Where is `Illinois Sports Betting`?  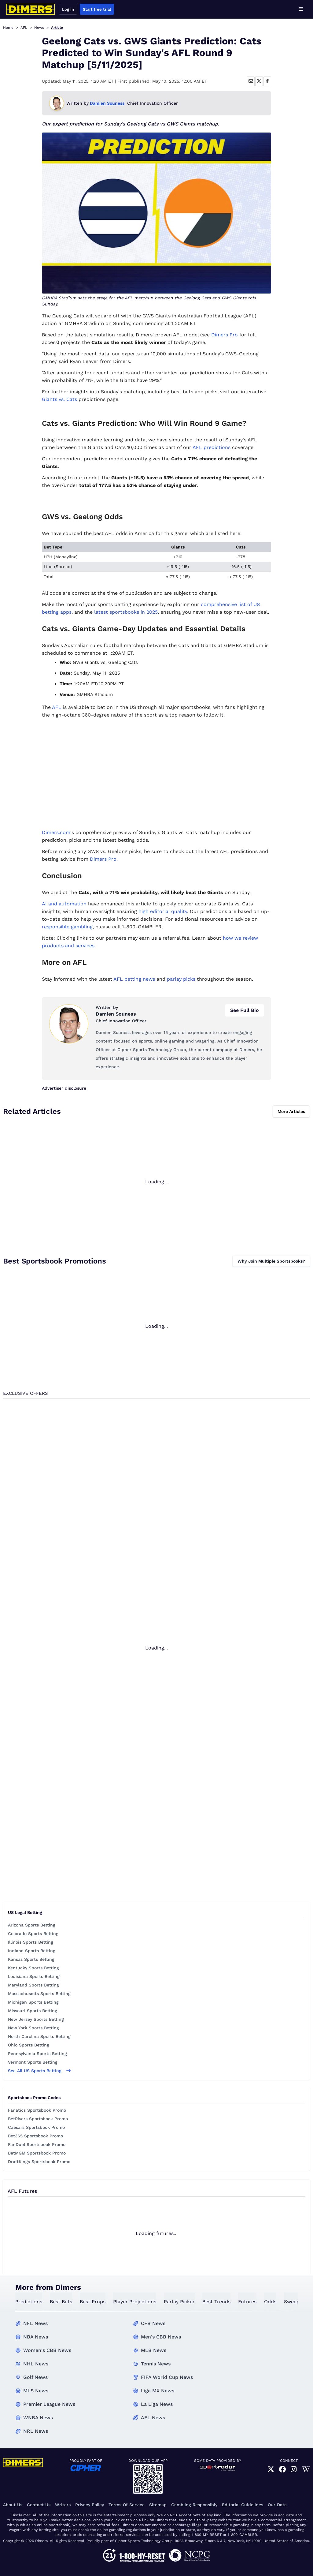 Illinois Sports Betting is located at coordinates (30, 1942).